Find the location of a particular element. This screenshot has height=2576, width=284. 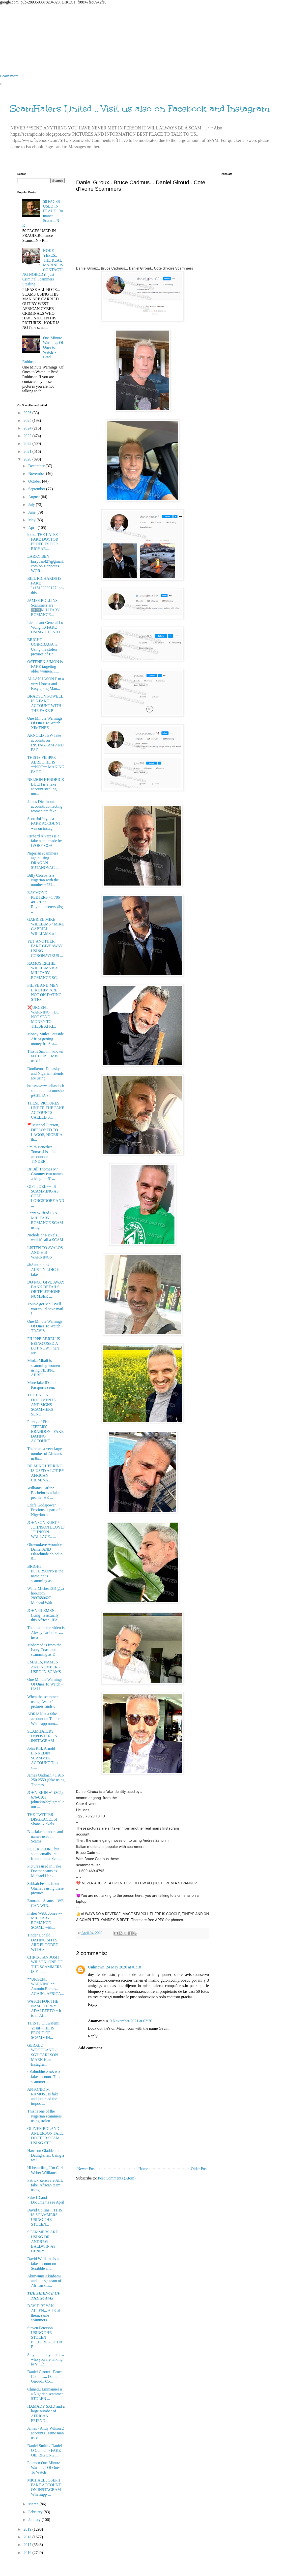

LISTEN TO AVALOS AND HIS WARNINGS is located at coordinates (45, 1252).